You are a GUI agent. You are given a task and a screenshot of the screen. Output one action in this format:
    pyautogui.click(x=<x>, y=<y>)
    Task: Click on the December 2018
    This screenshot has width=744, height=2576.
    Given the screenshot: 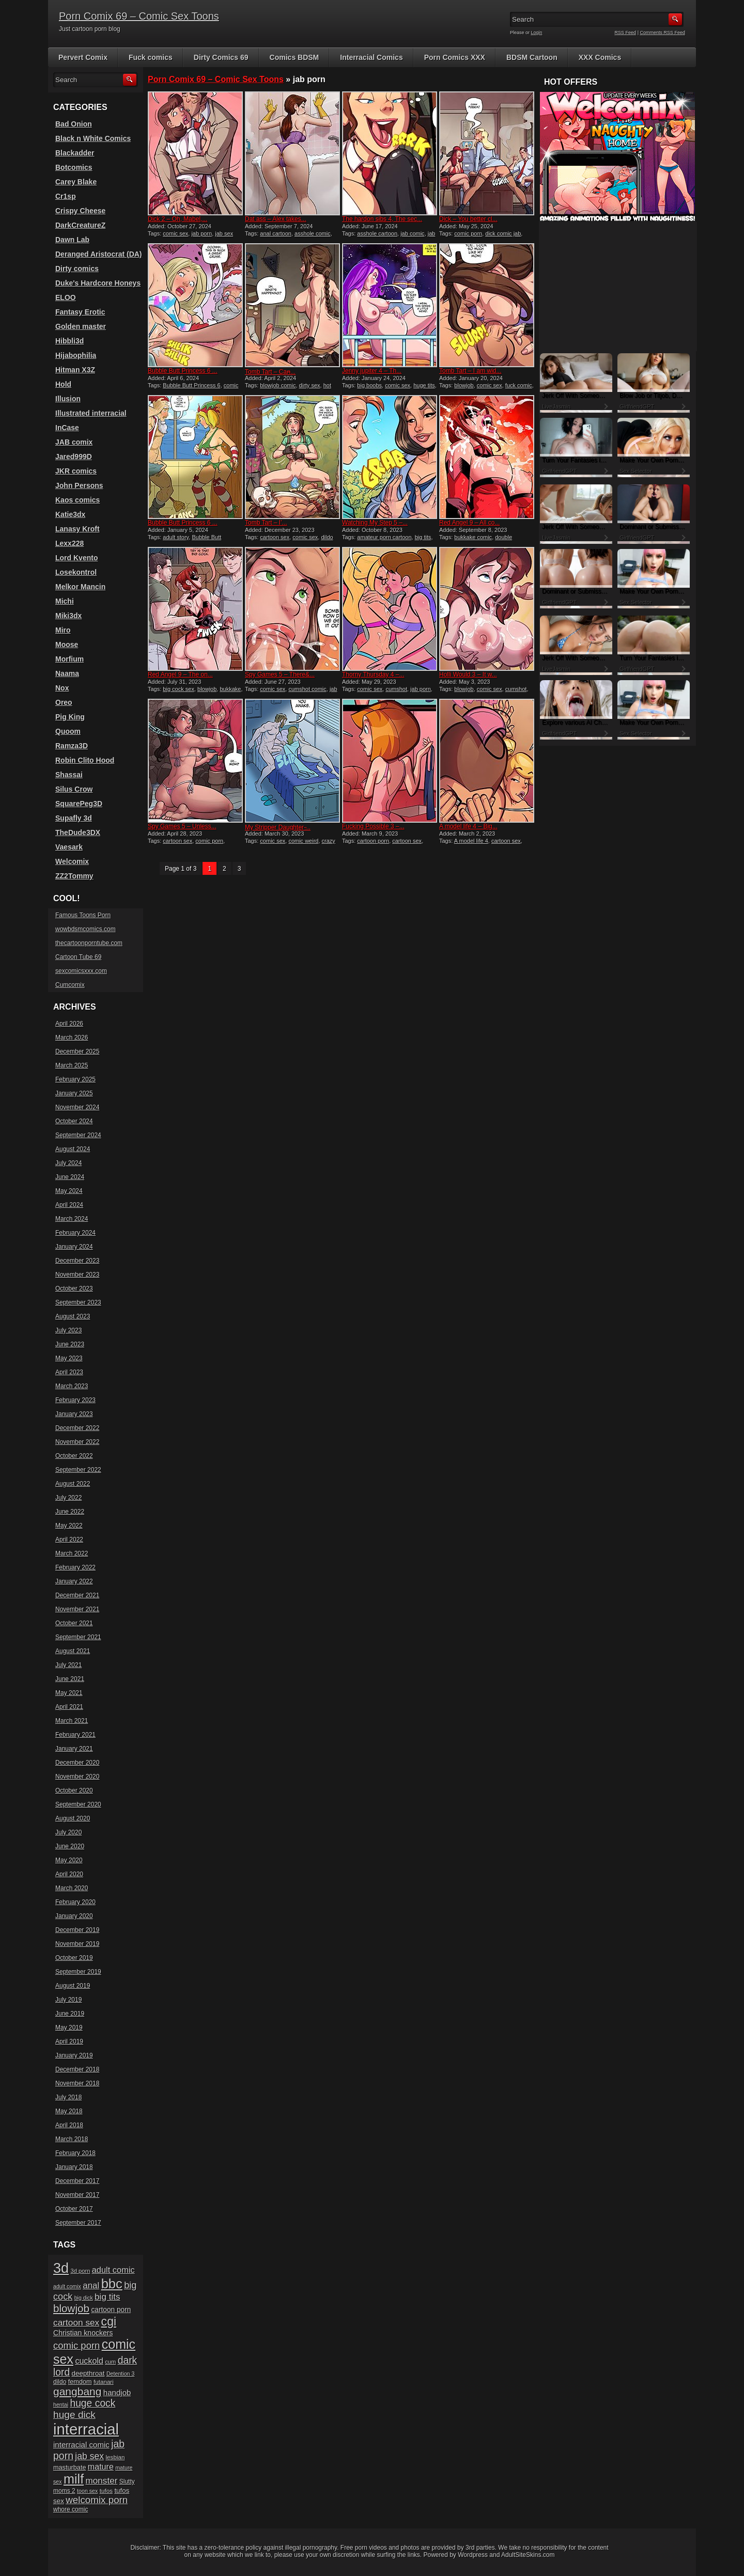 What is the action you would take?
    pyautogui.click(x=77, y=2069)
    